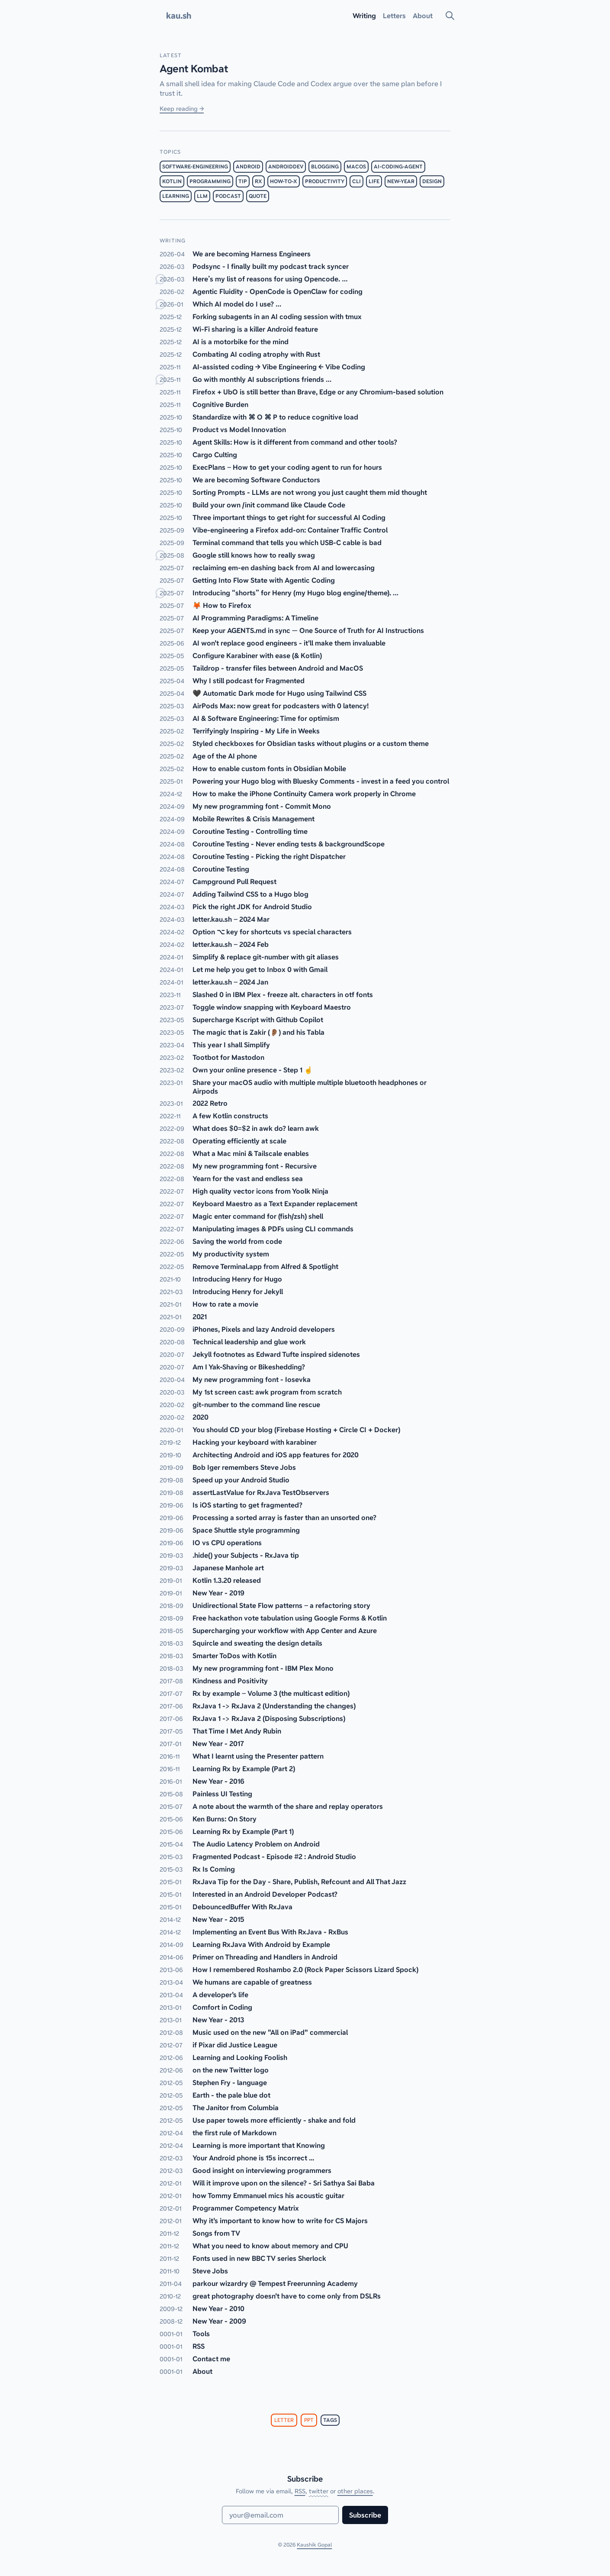 The height and width of the screenshot is (2576, 610). I want to click on RxJava Tip for the Day - Share, Publish, Refcount and All That Jazz, so click(299, 1881).